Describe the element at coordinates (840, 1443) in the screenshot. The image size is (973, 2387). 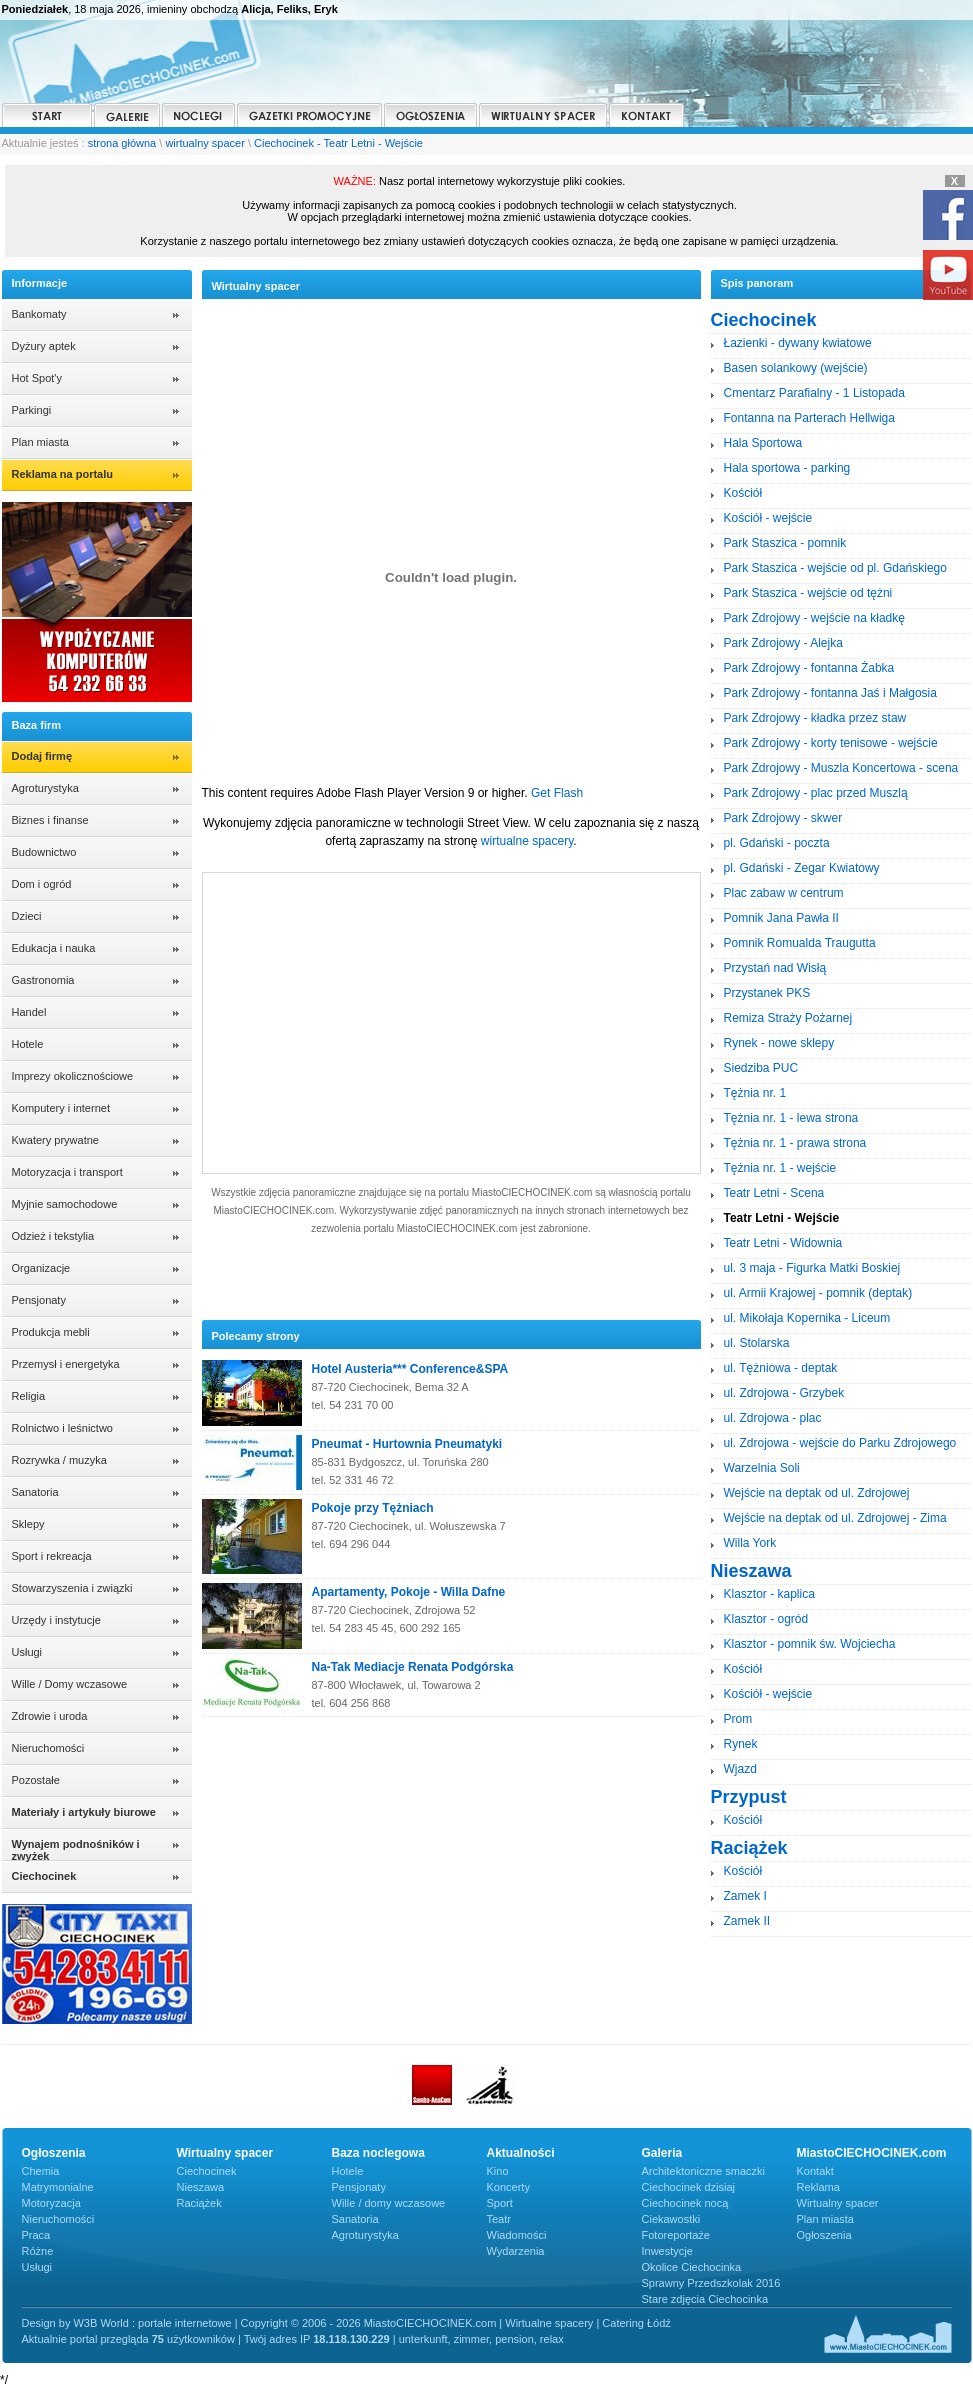
I see `ul. Zdrojowa - wejście do Parku Zdrojowego` at that location.